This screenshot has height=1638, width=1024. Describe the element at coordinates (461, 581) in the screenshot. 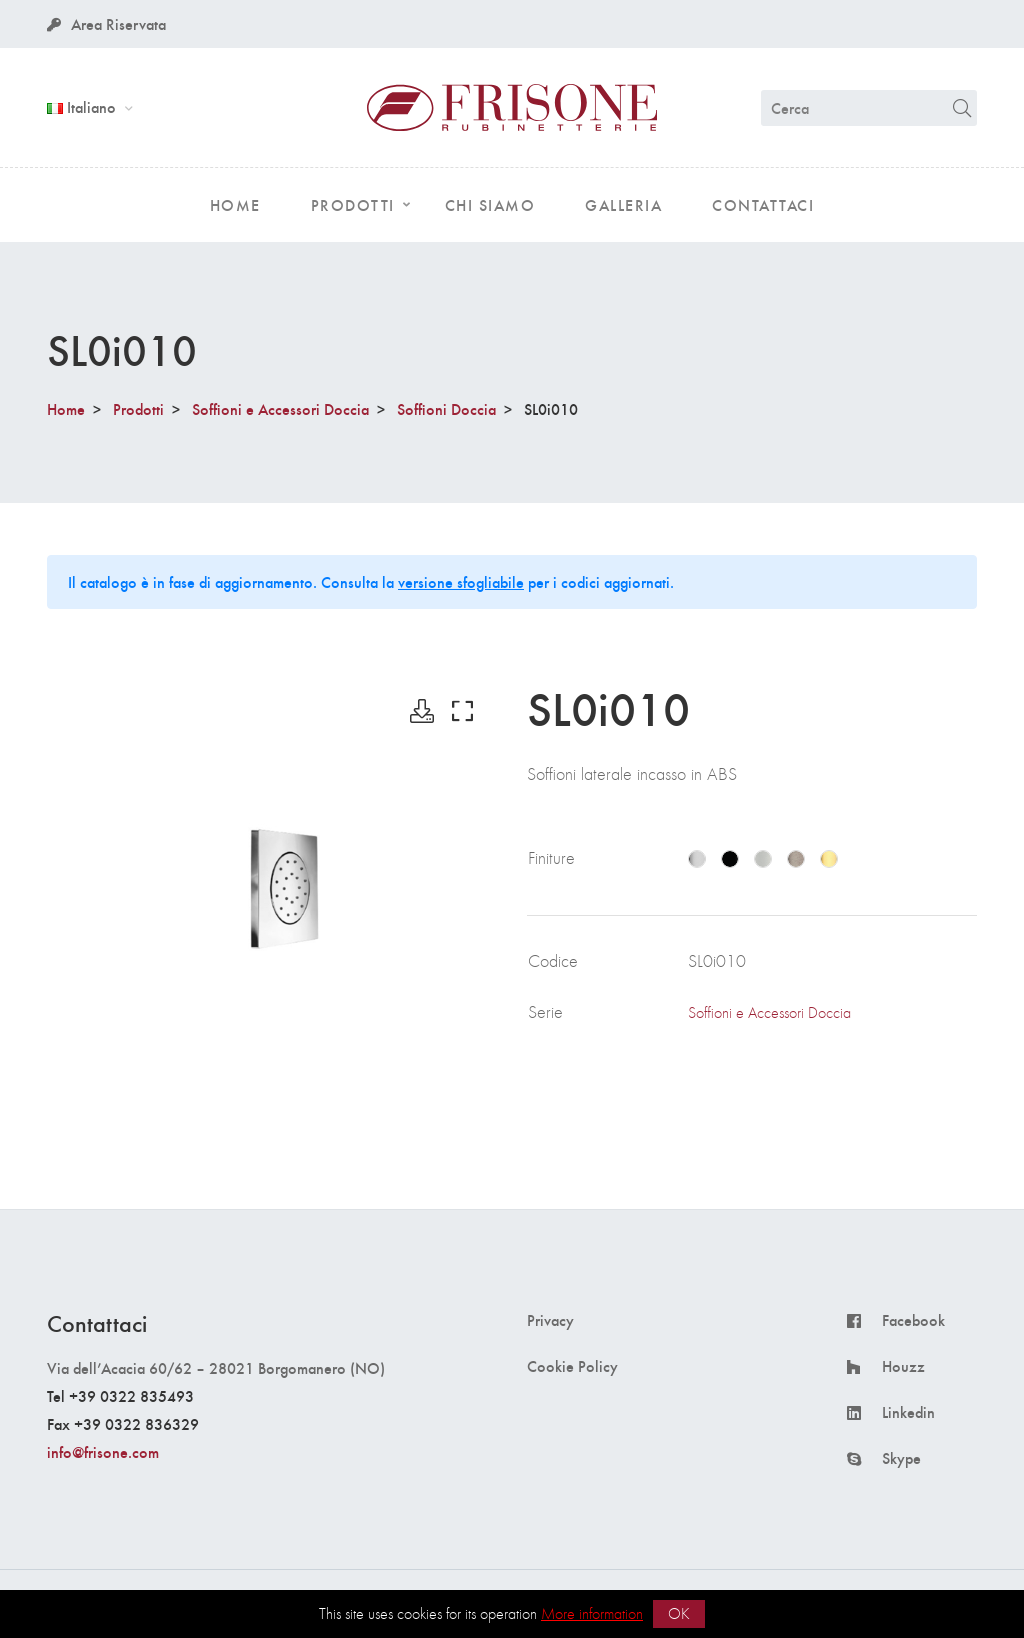

I see `versione sfogliabile` at that location.